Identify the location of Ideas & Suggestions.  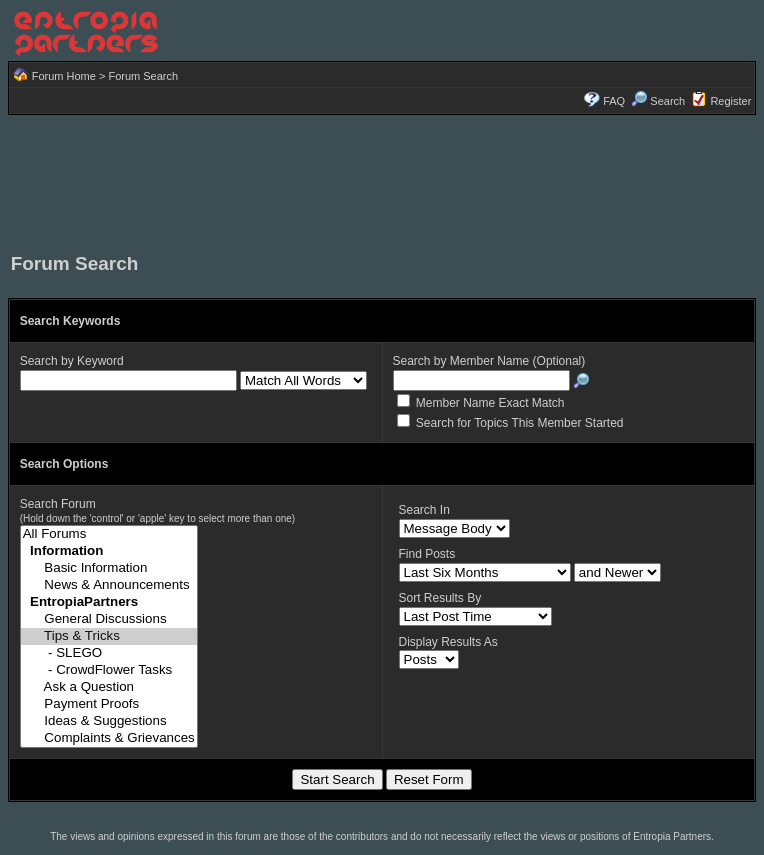
(109, 721).